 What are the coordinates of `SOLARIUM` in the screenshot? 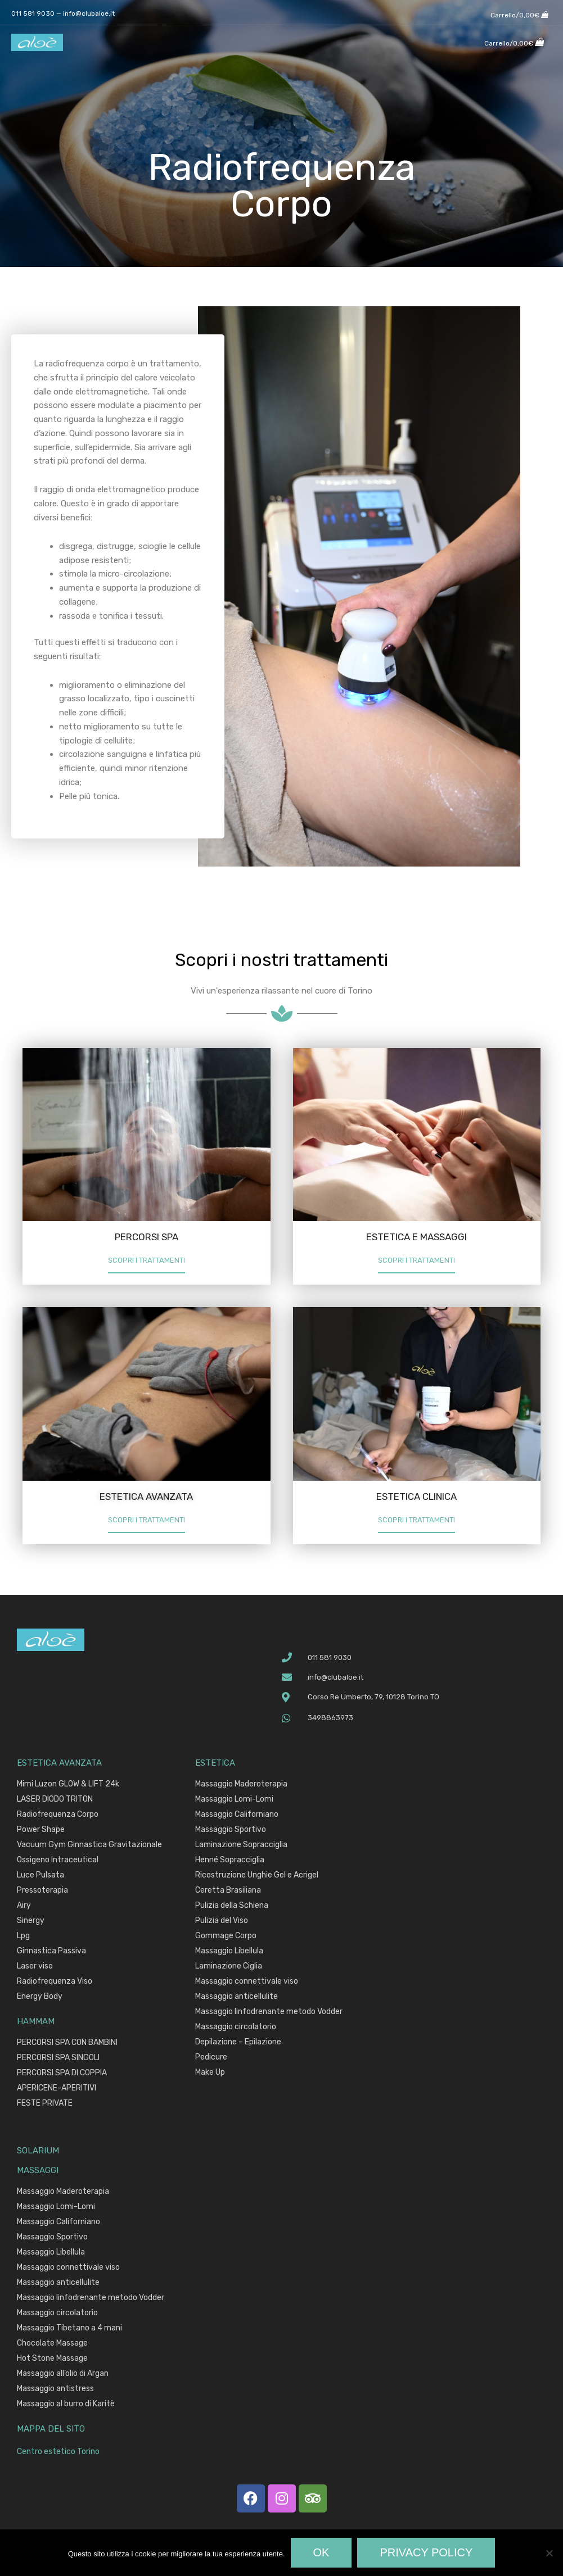 It's located at (38, 2152).